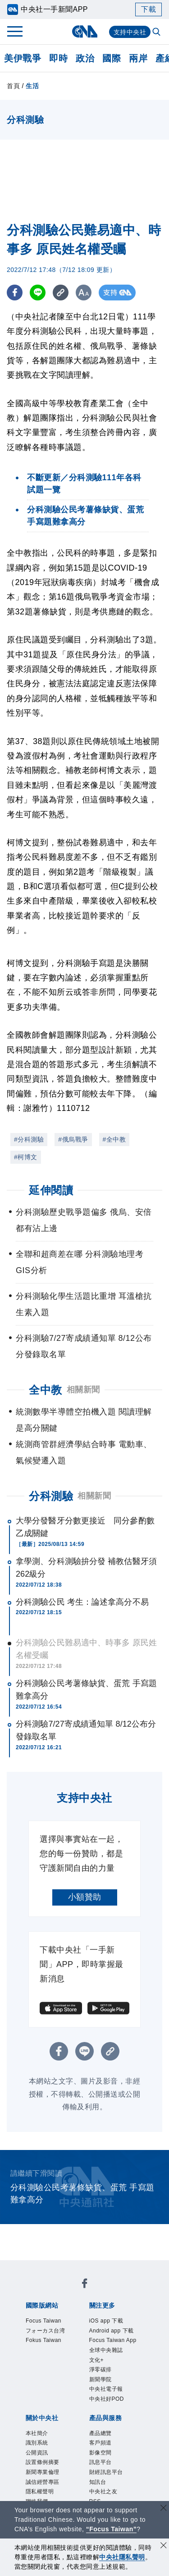 The width and height of the screenshot is (169, 2576). What do you see at coordinates (106, 2480) in the screenshot?
I see `產品總覽` at bounding box center [106, 2480].